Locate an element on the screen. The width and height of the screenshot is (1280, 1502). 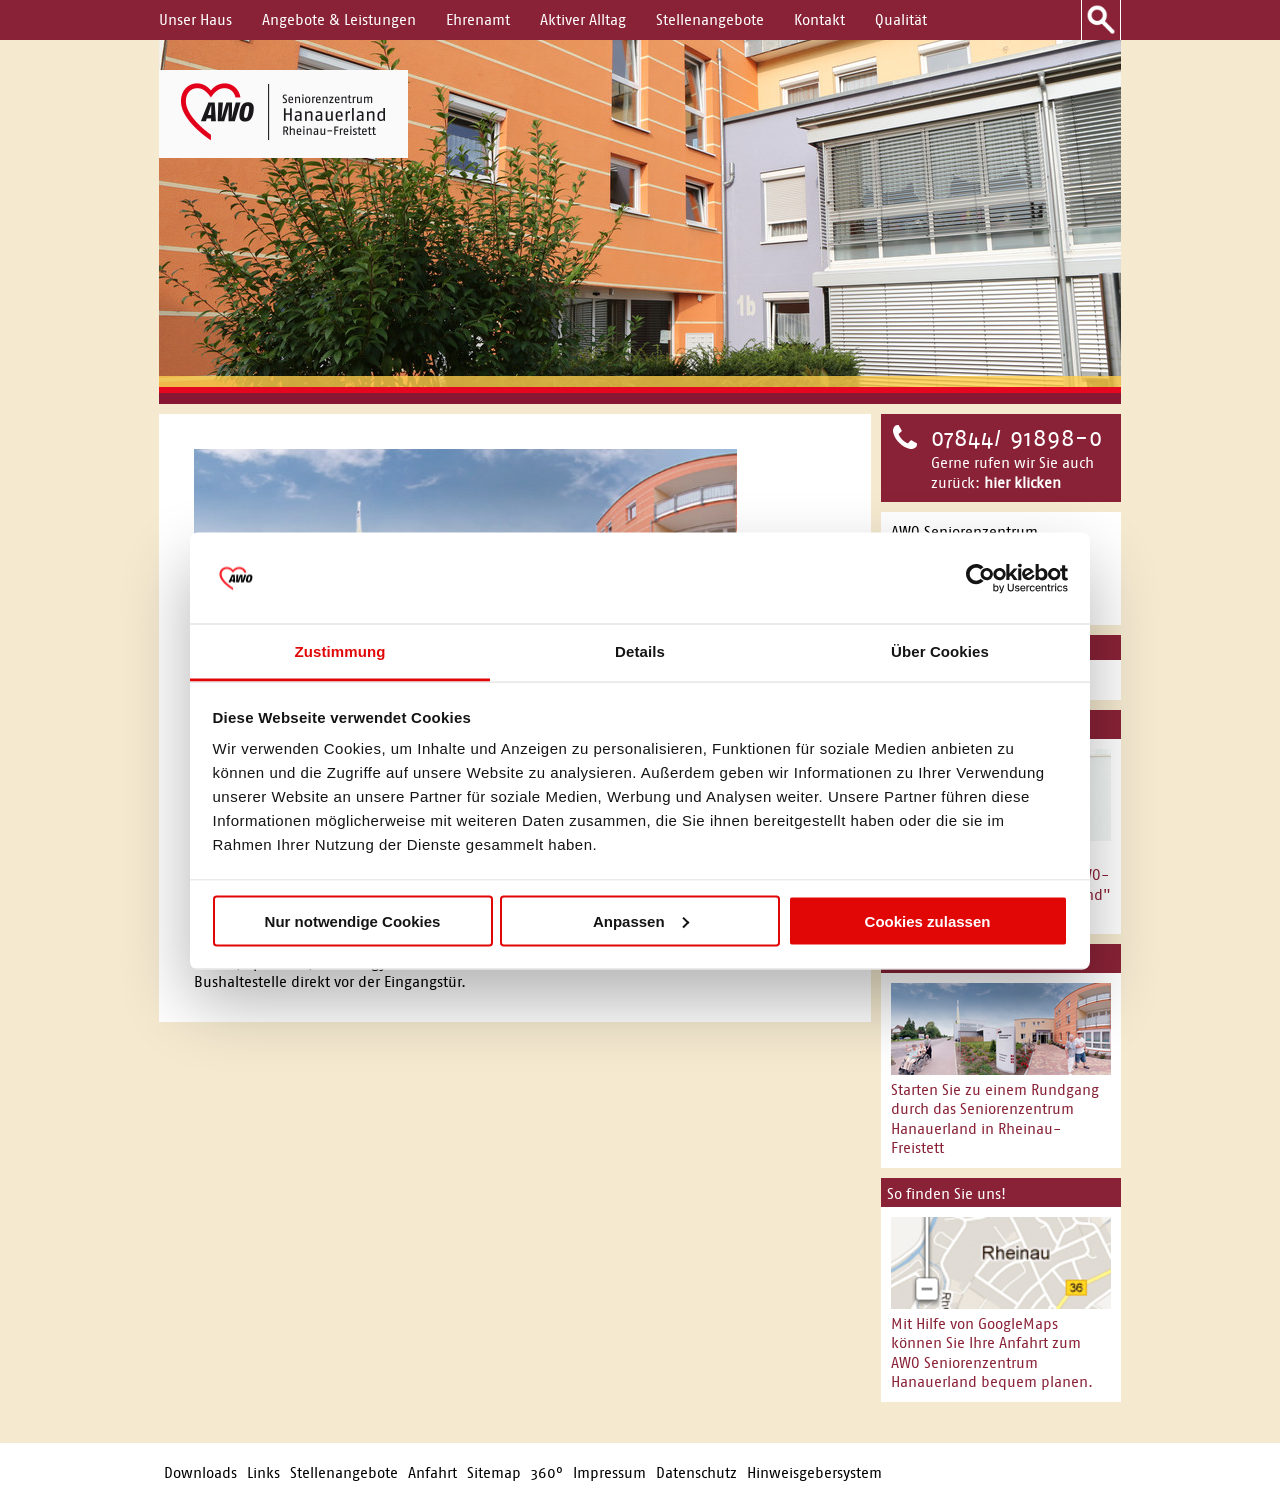
Links is located at coordinates (263, 1472).